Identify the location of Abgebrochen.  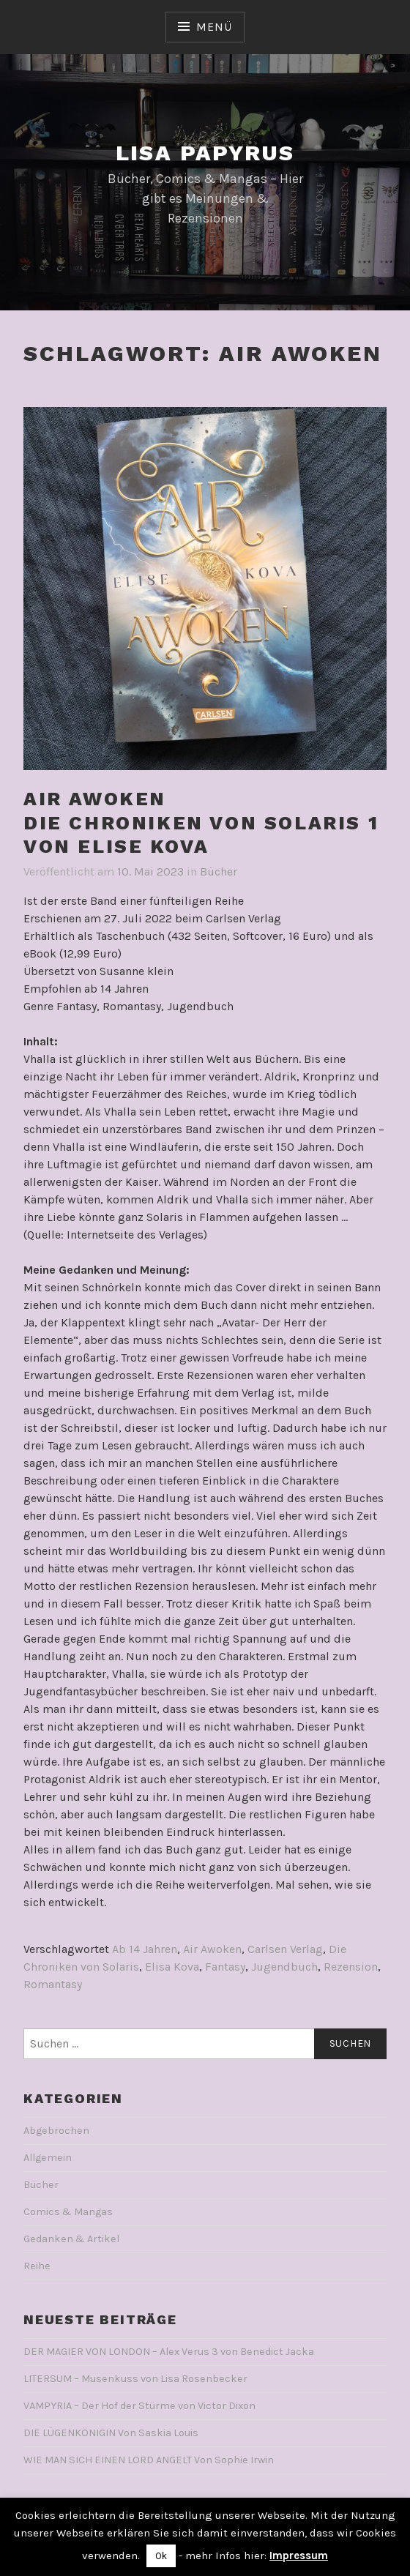
(56, 2130).